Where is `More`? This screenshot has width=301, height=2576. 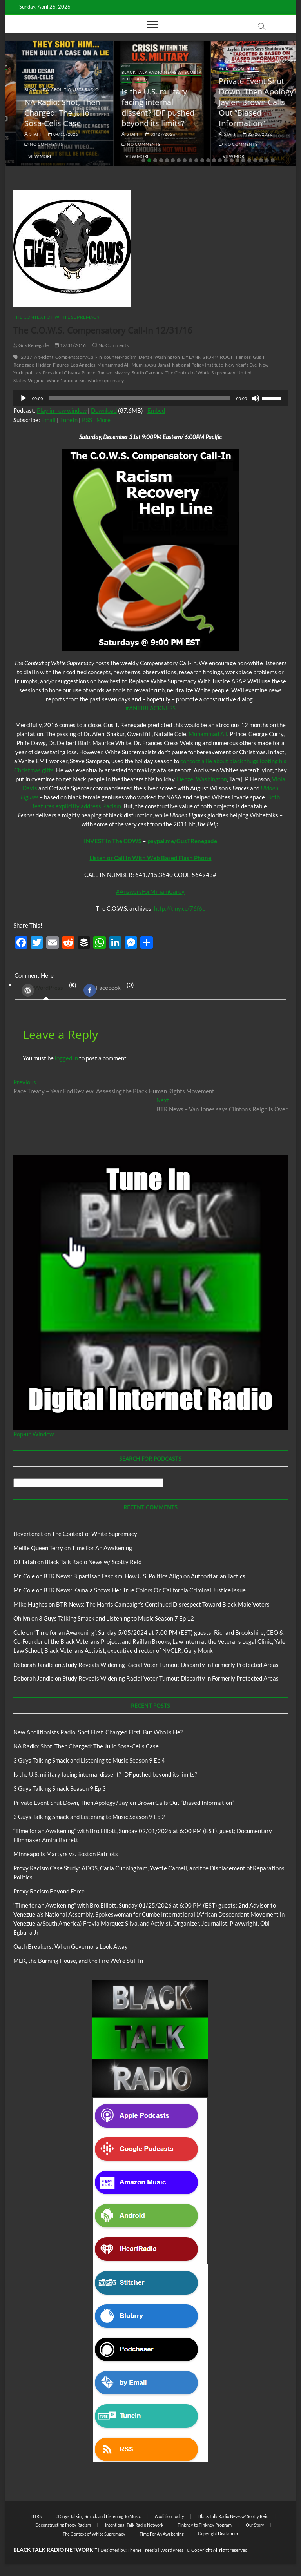 More is located at coordinates (103, 419).